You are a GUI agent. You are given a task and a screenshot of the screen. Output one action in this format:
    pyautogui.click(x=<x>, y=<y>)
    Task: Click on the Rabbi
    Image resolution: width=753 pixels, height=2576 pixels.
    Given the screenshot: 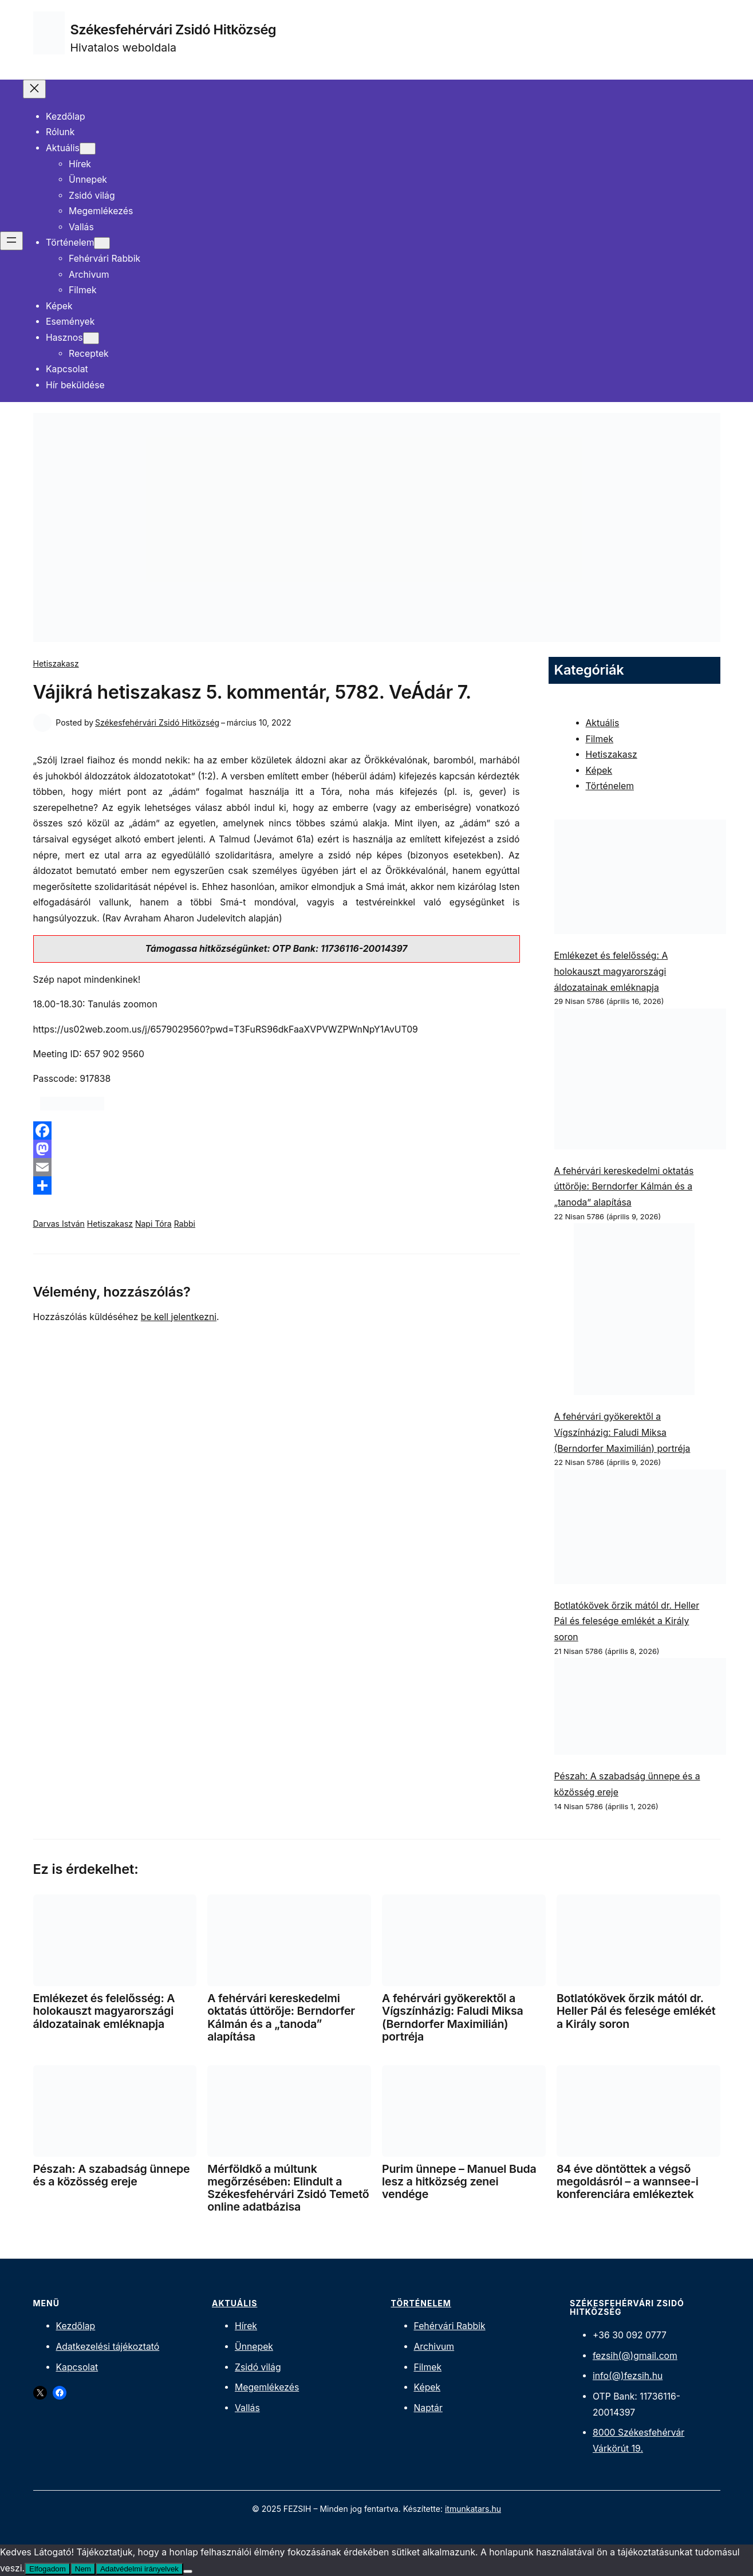 What is the action you would take?
    pyautogui.click(x=184, y=1223)
    